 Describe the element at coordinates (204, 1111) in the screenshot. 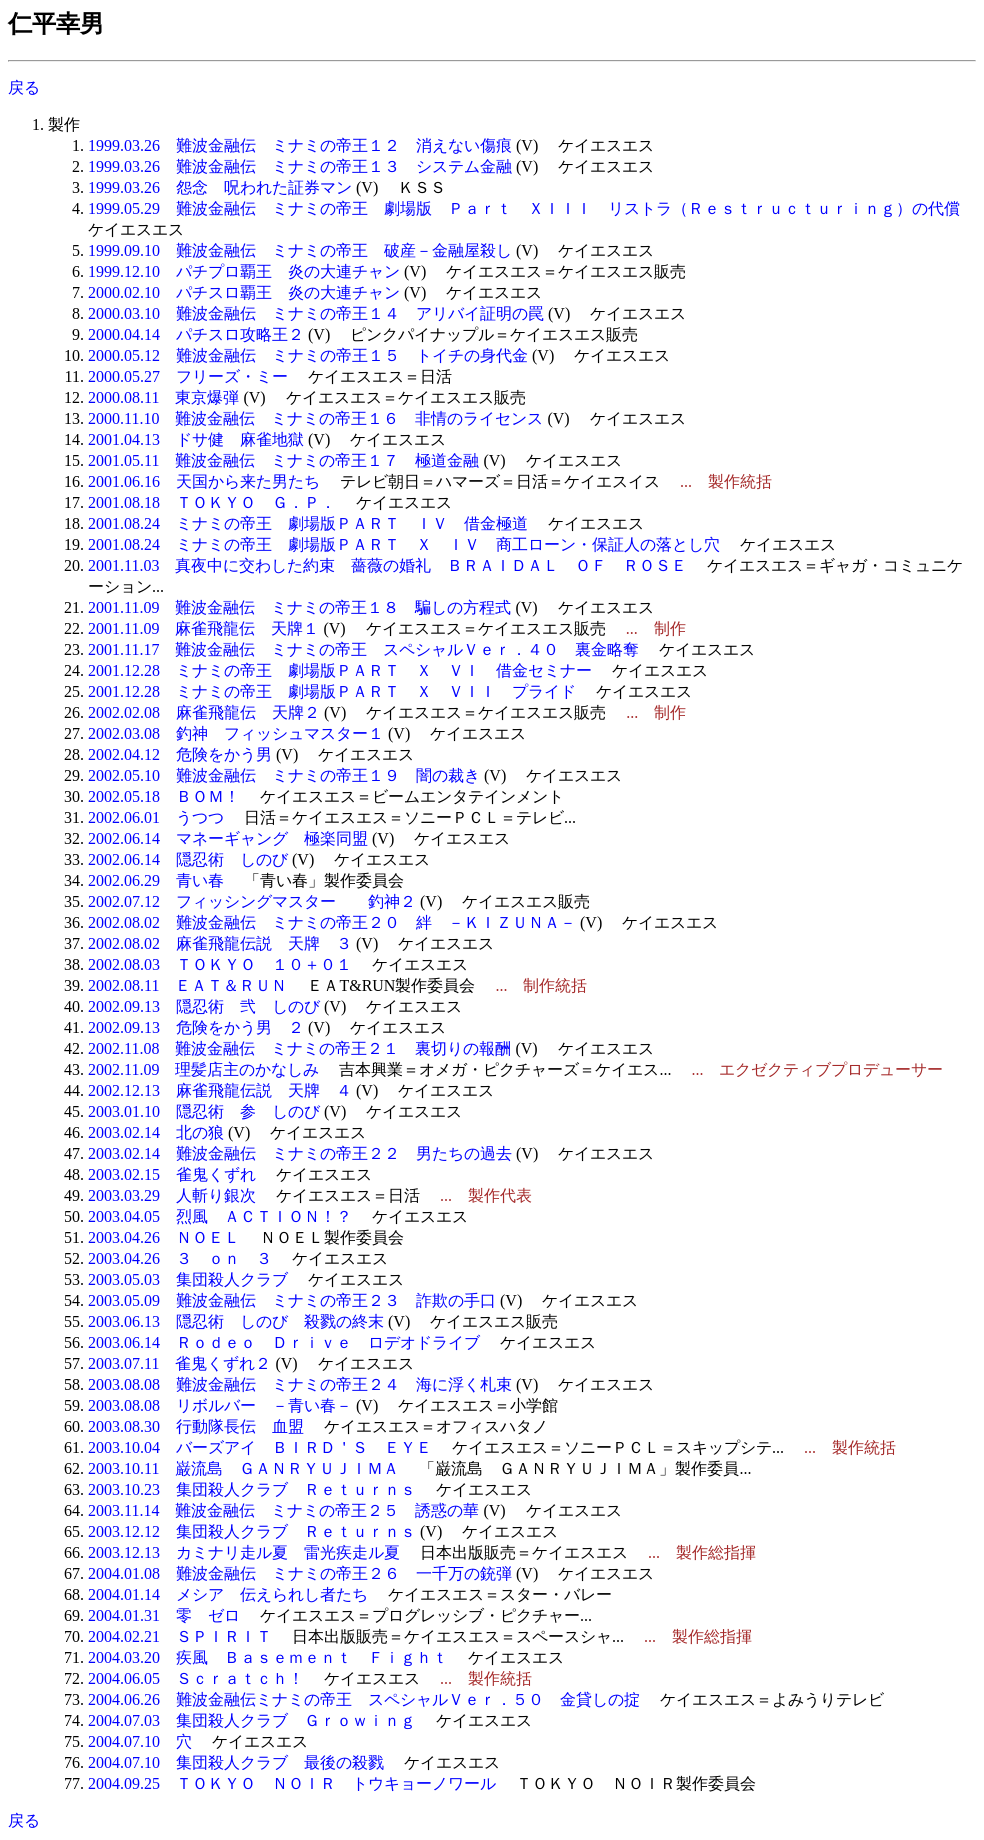

I see `2003.01.10 隠忍術 参 しのび` at that location.